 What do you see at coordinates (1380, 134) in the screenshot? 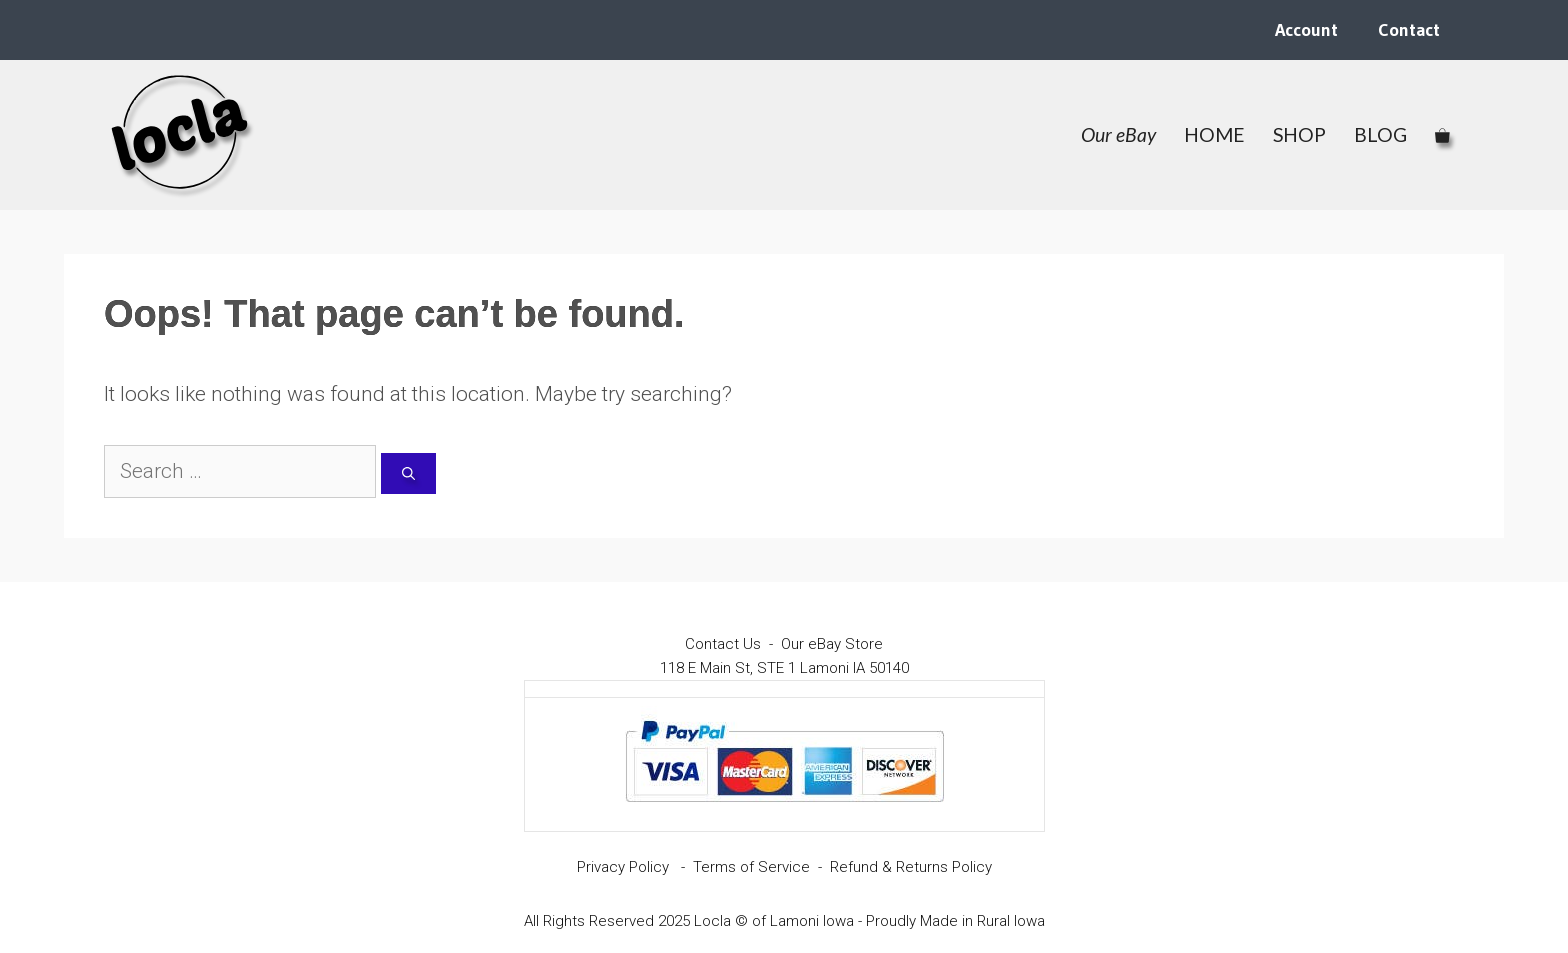
I see `BLOG` at bounding box center [1380, 134].